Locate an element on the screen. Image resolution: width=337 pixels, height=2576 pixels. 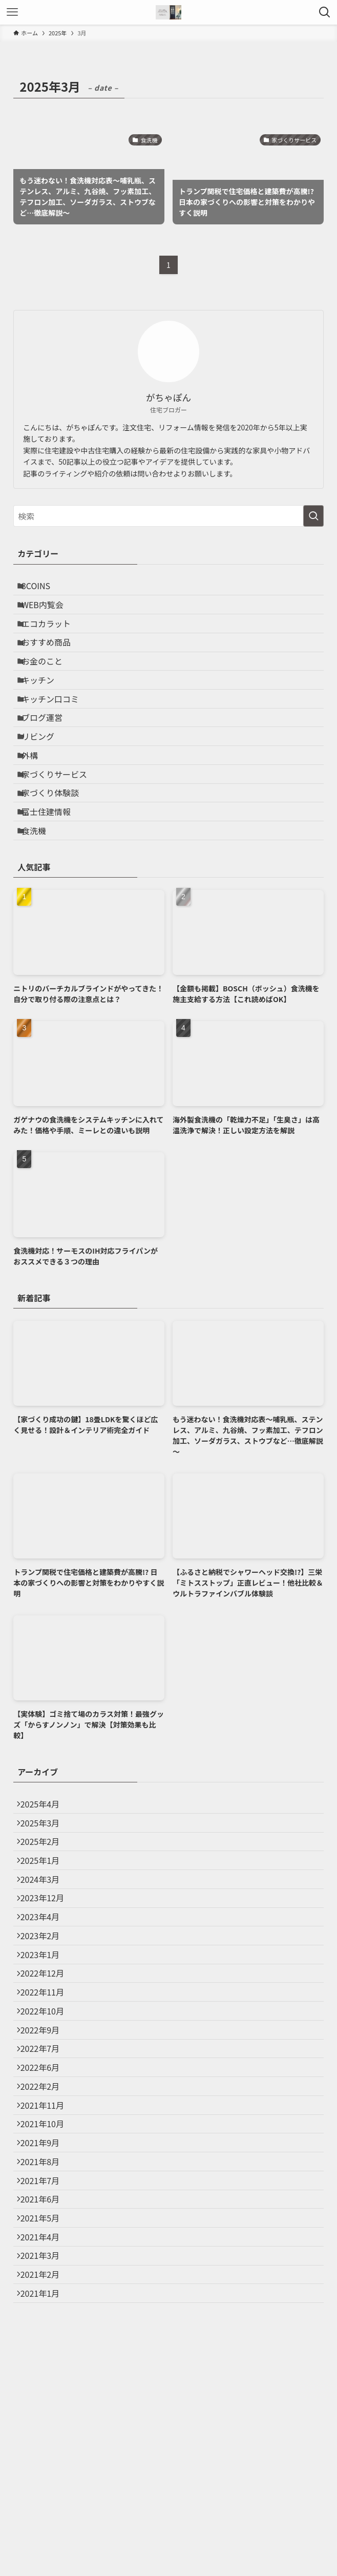
キッチン口コミ is located at coordinates (56, 734).